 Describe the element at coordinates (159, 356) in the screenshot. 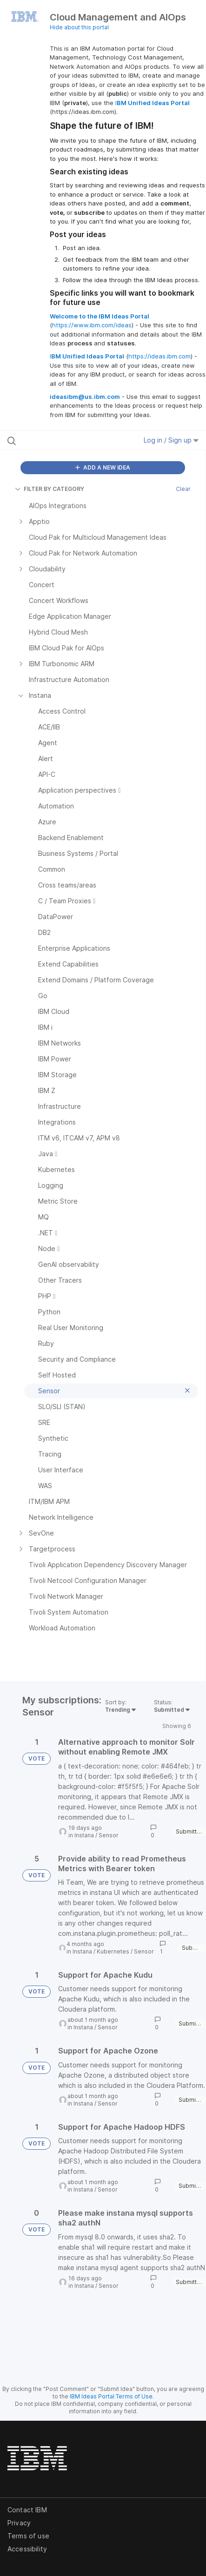

I see `https://ideas.ibm.com` at that location.